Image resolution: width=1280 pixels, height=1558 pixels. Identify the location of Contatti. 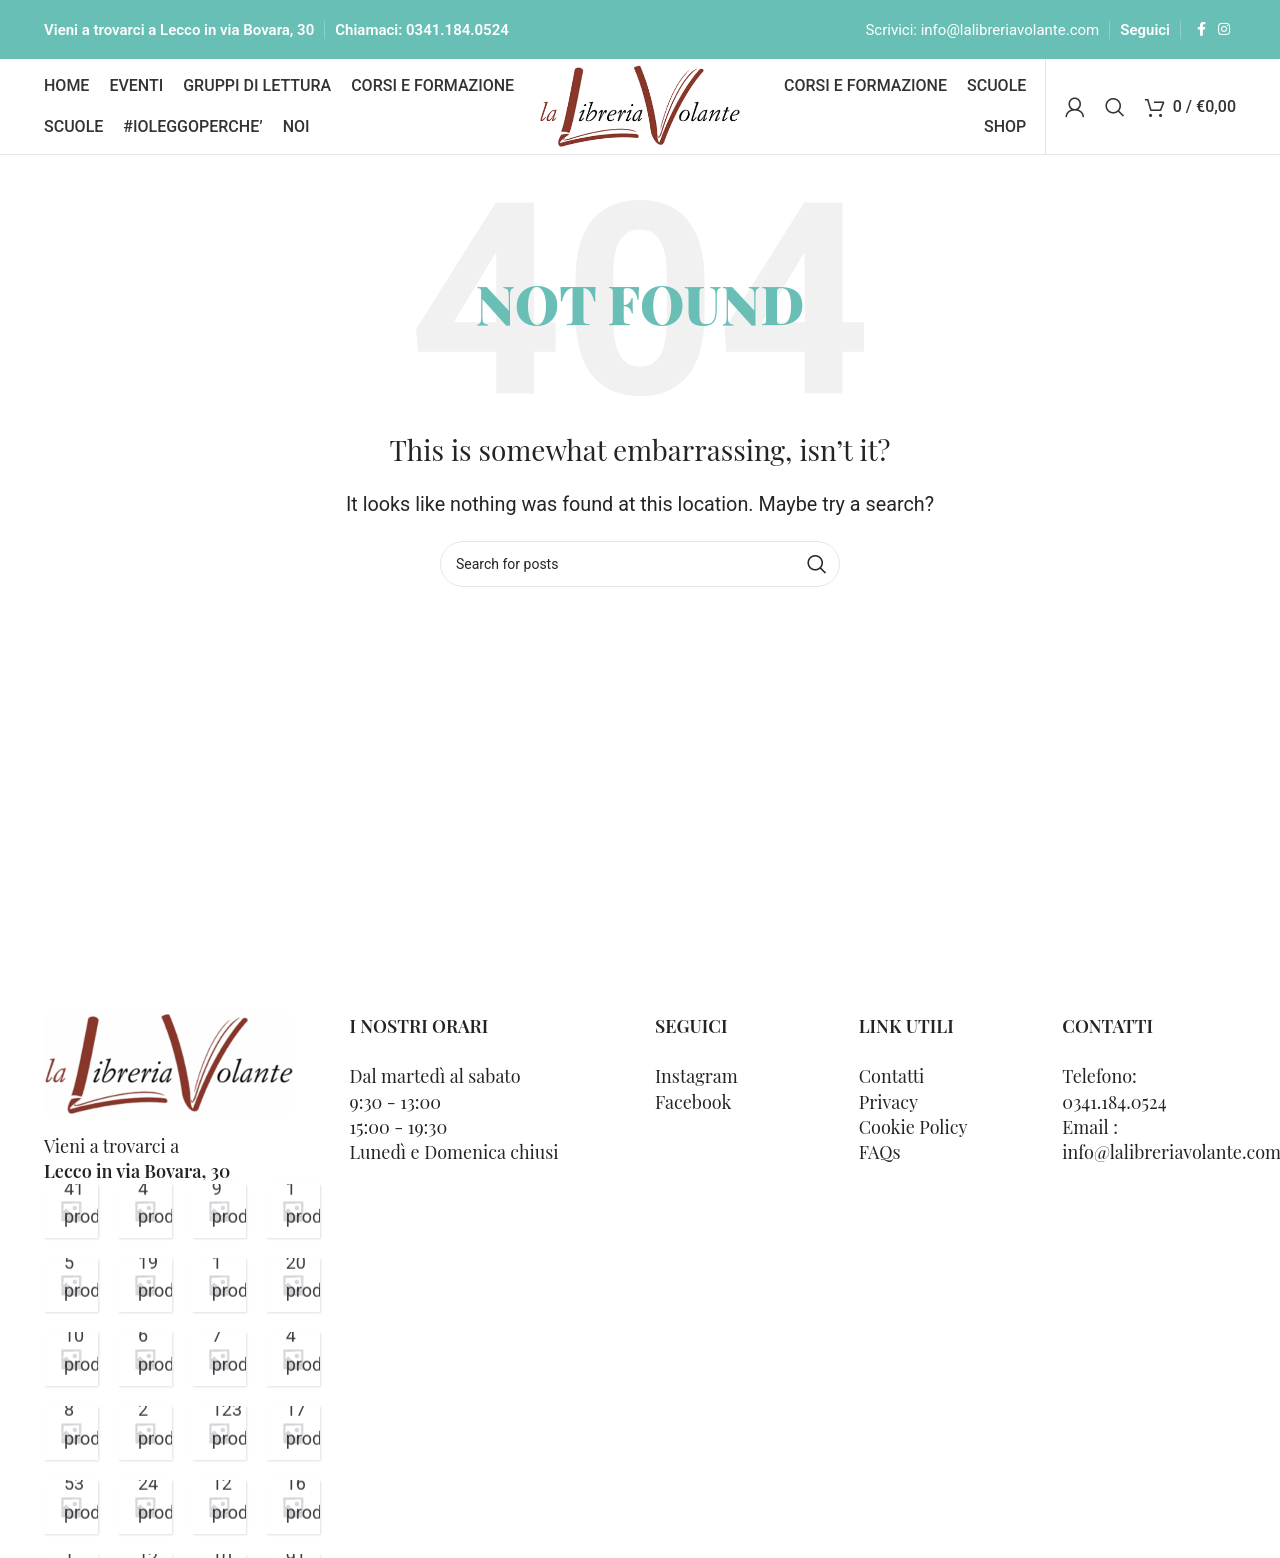
(892, 1076).